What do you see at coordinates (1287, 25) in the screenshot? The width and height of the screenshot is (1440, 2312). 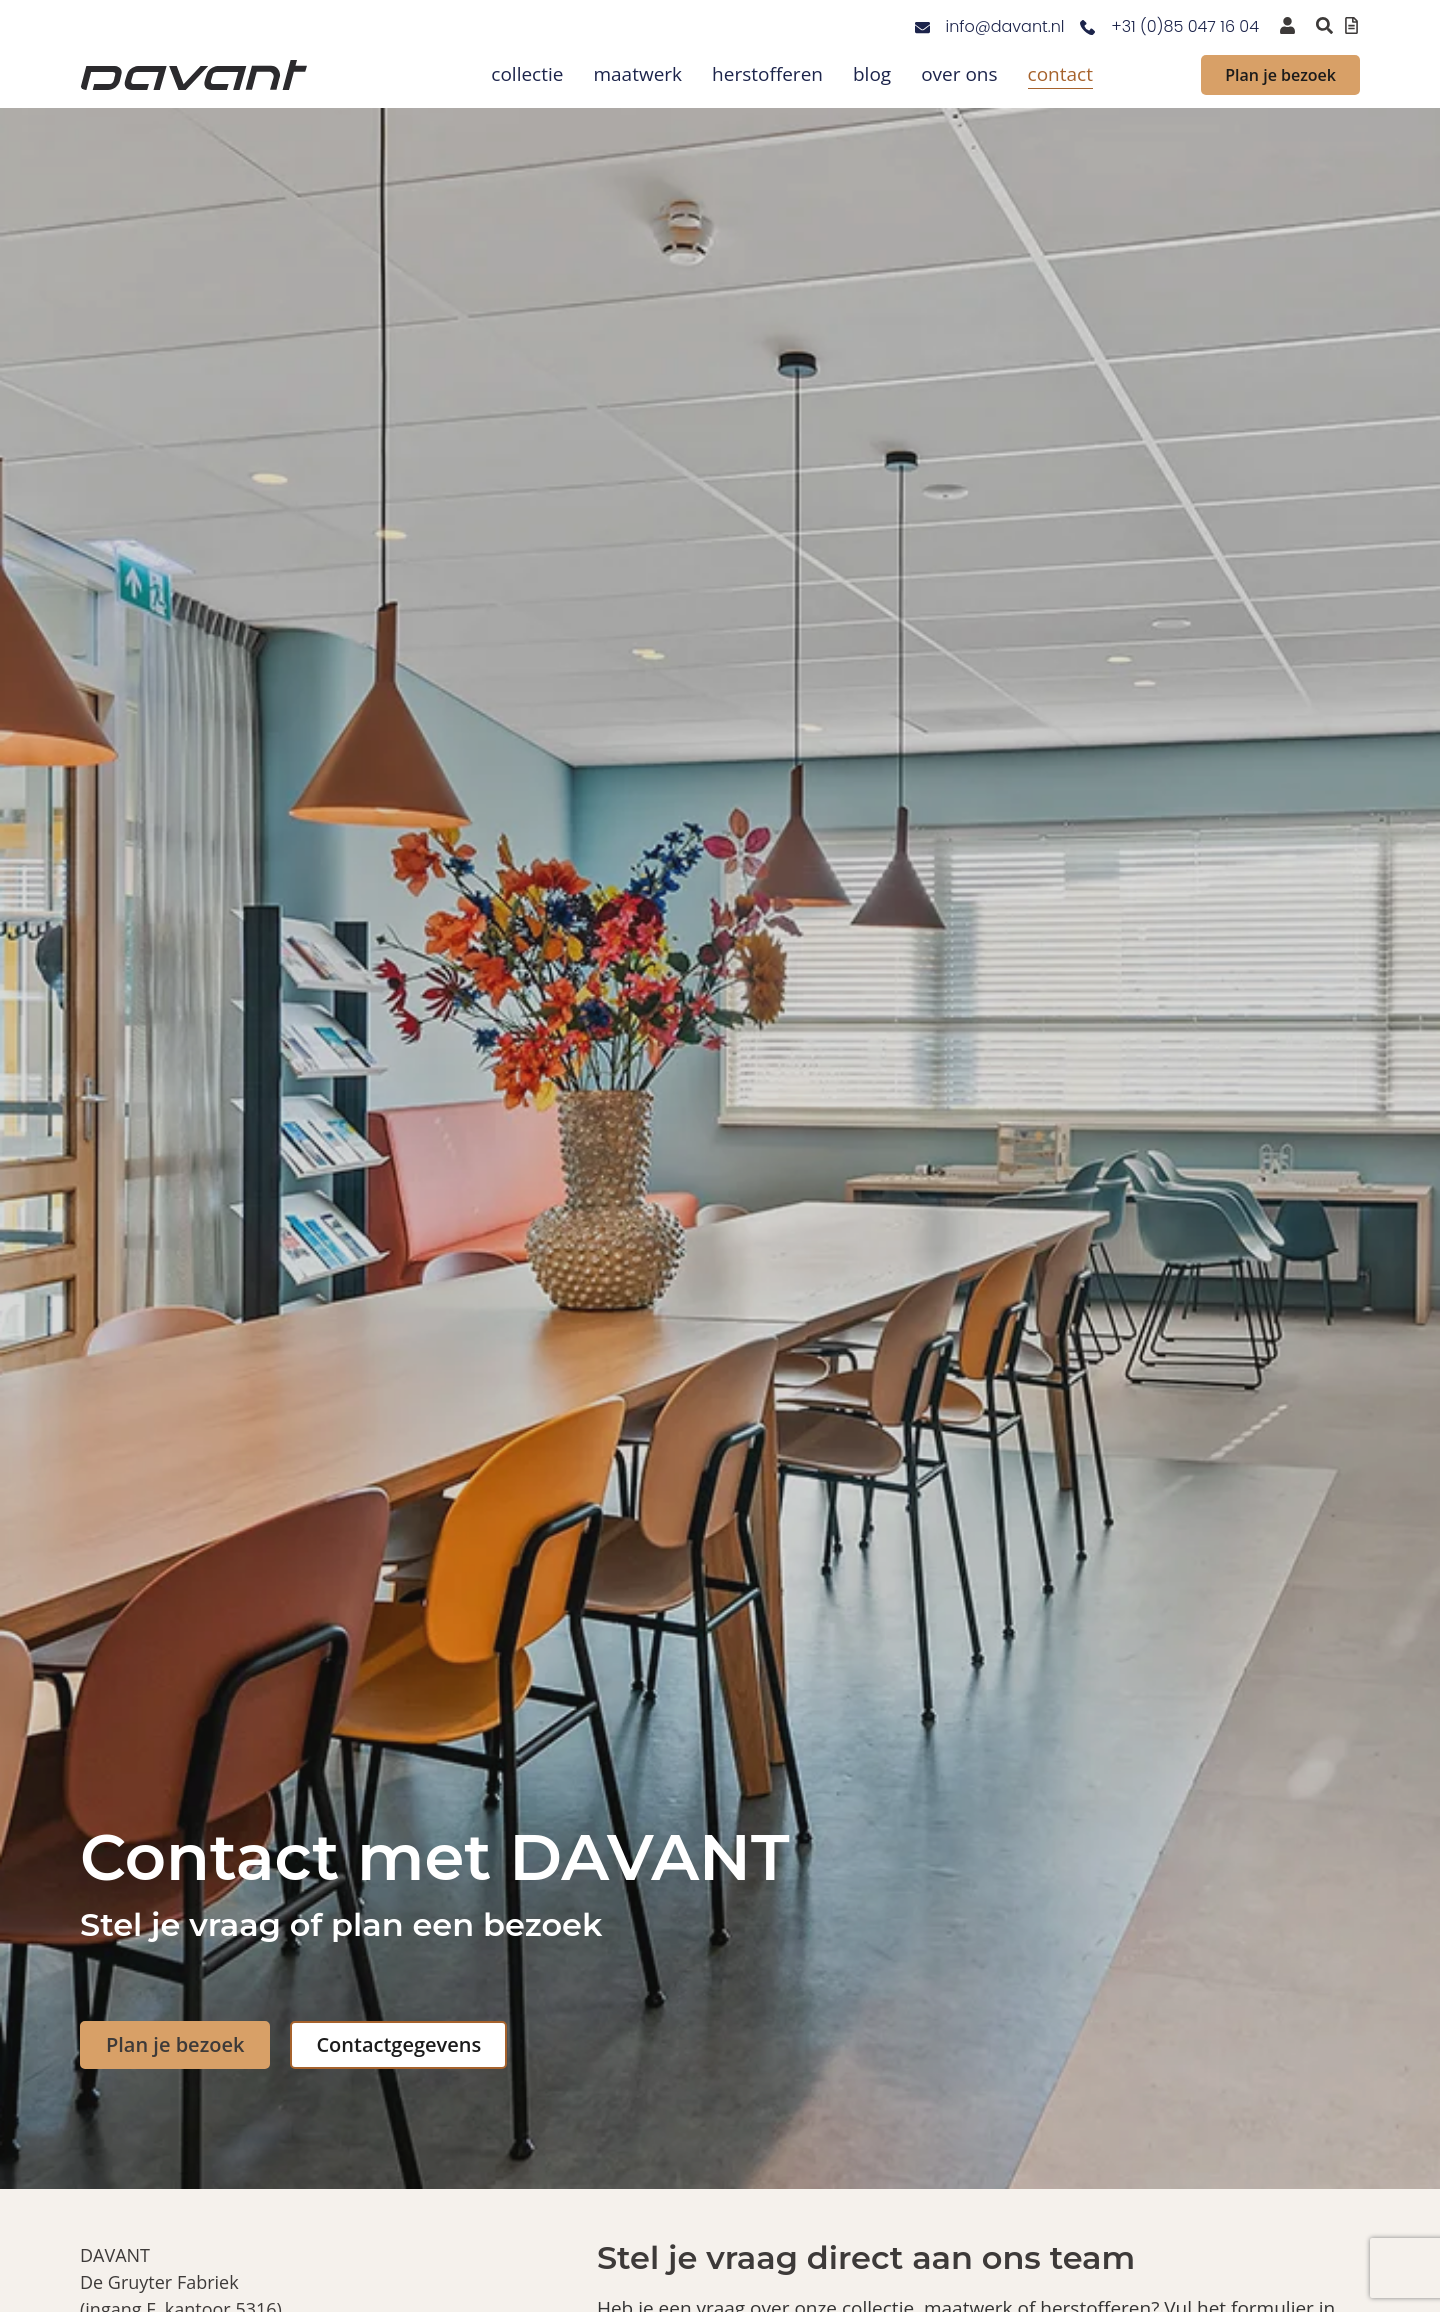 I see `[inloggen voor dealers en verkooppunten]` at bounding box center [1287, 25].